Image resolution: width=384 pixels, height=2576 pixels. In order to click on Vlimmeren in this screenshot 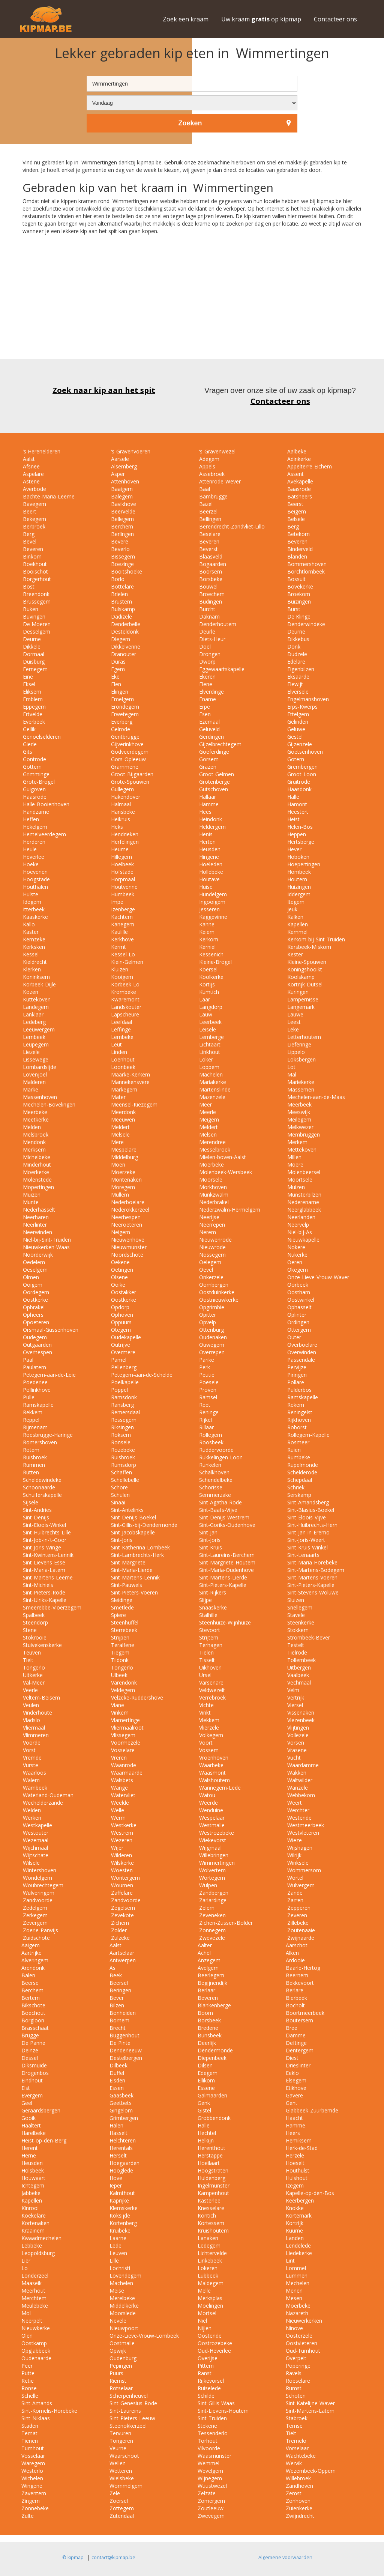, I will do `click(35, 1735)`.